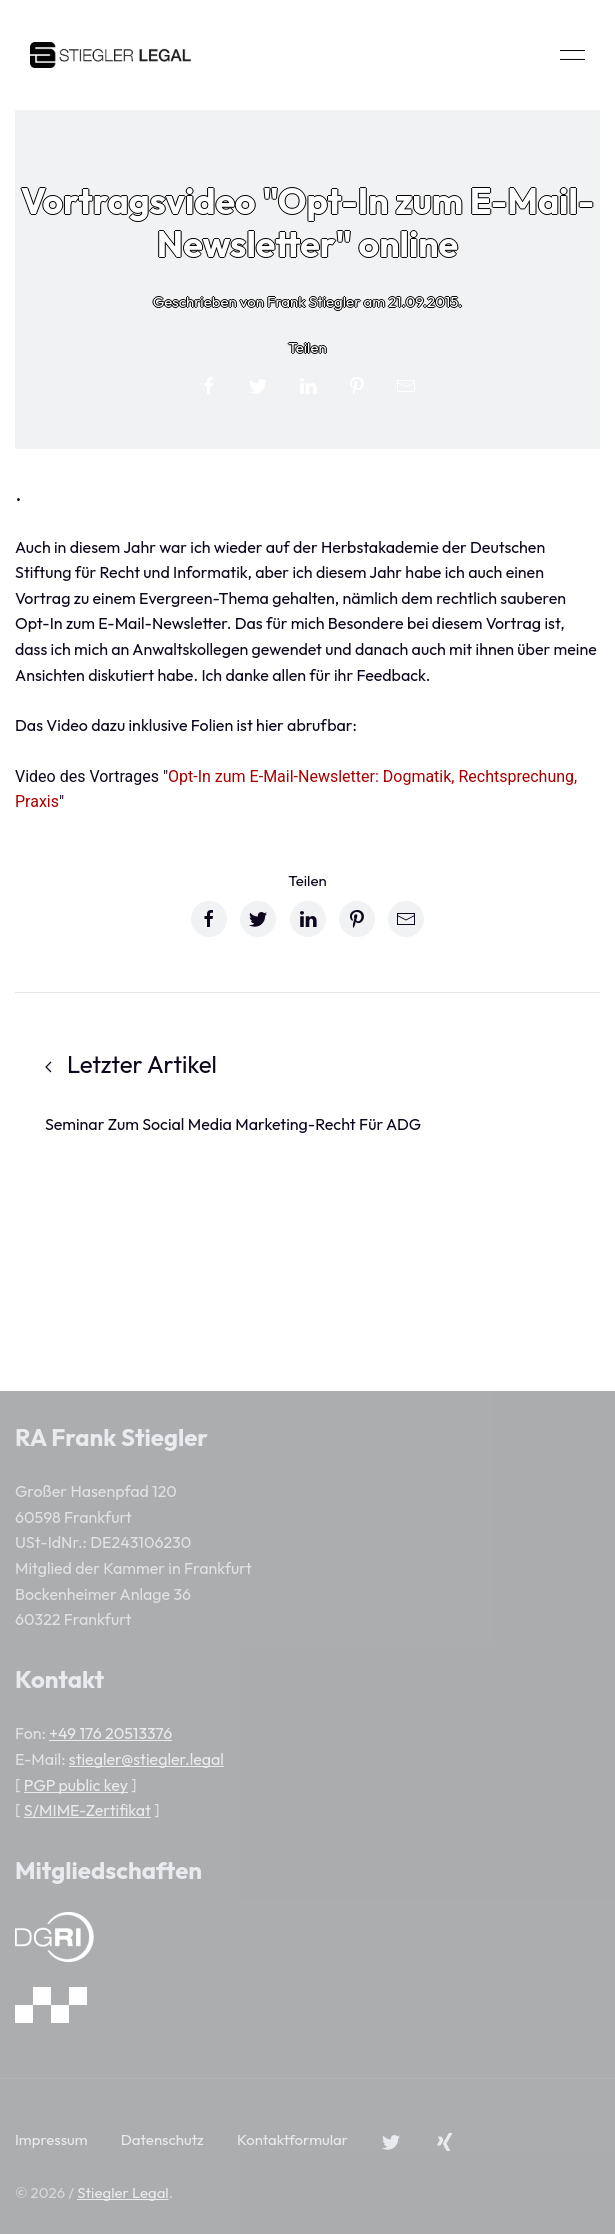  What do you see at coordinates (87, 1810) in the screenshot?
I see `S/MIME-Zertifikat` at bounding box center [87, 1810].